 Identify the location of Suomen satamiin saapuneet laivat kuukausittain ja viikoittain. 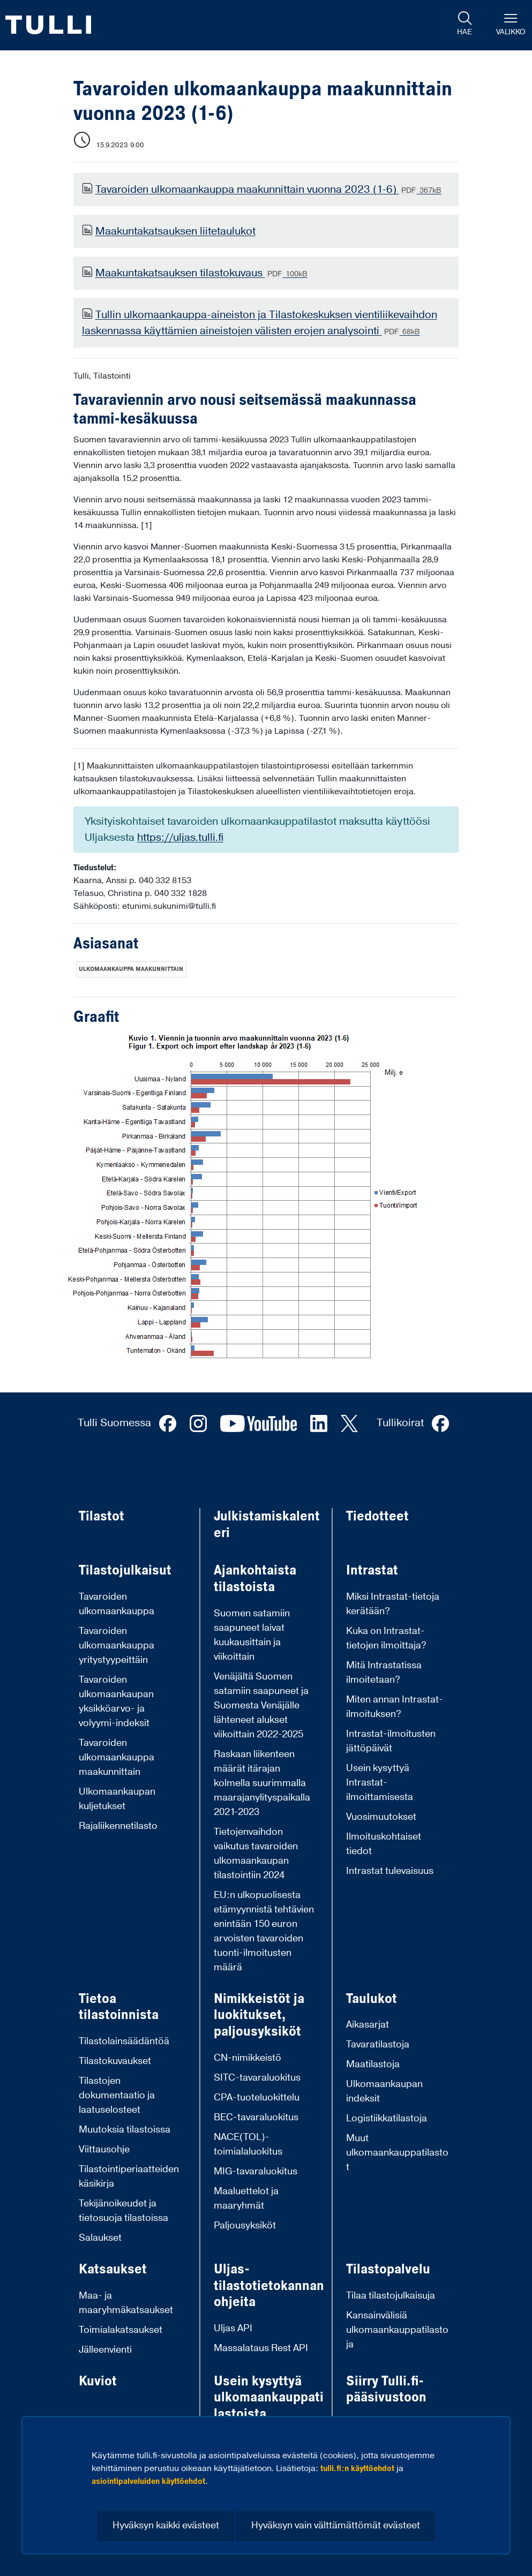
(252, 1635).